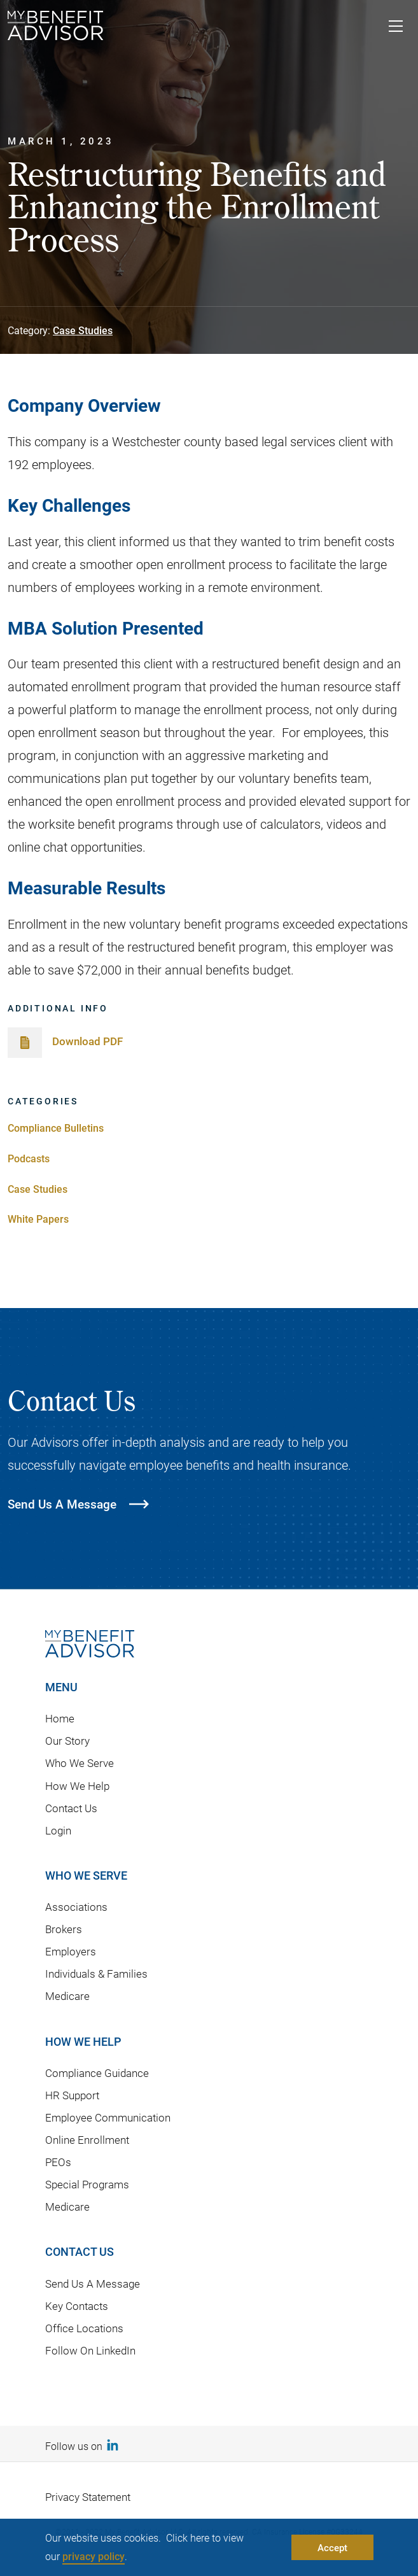 The image size is (418, 2576). What do you see at coordinates (92, 2283) in the screenshot?
I see `Send Us A Message` at bounding box center [92, 2283].